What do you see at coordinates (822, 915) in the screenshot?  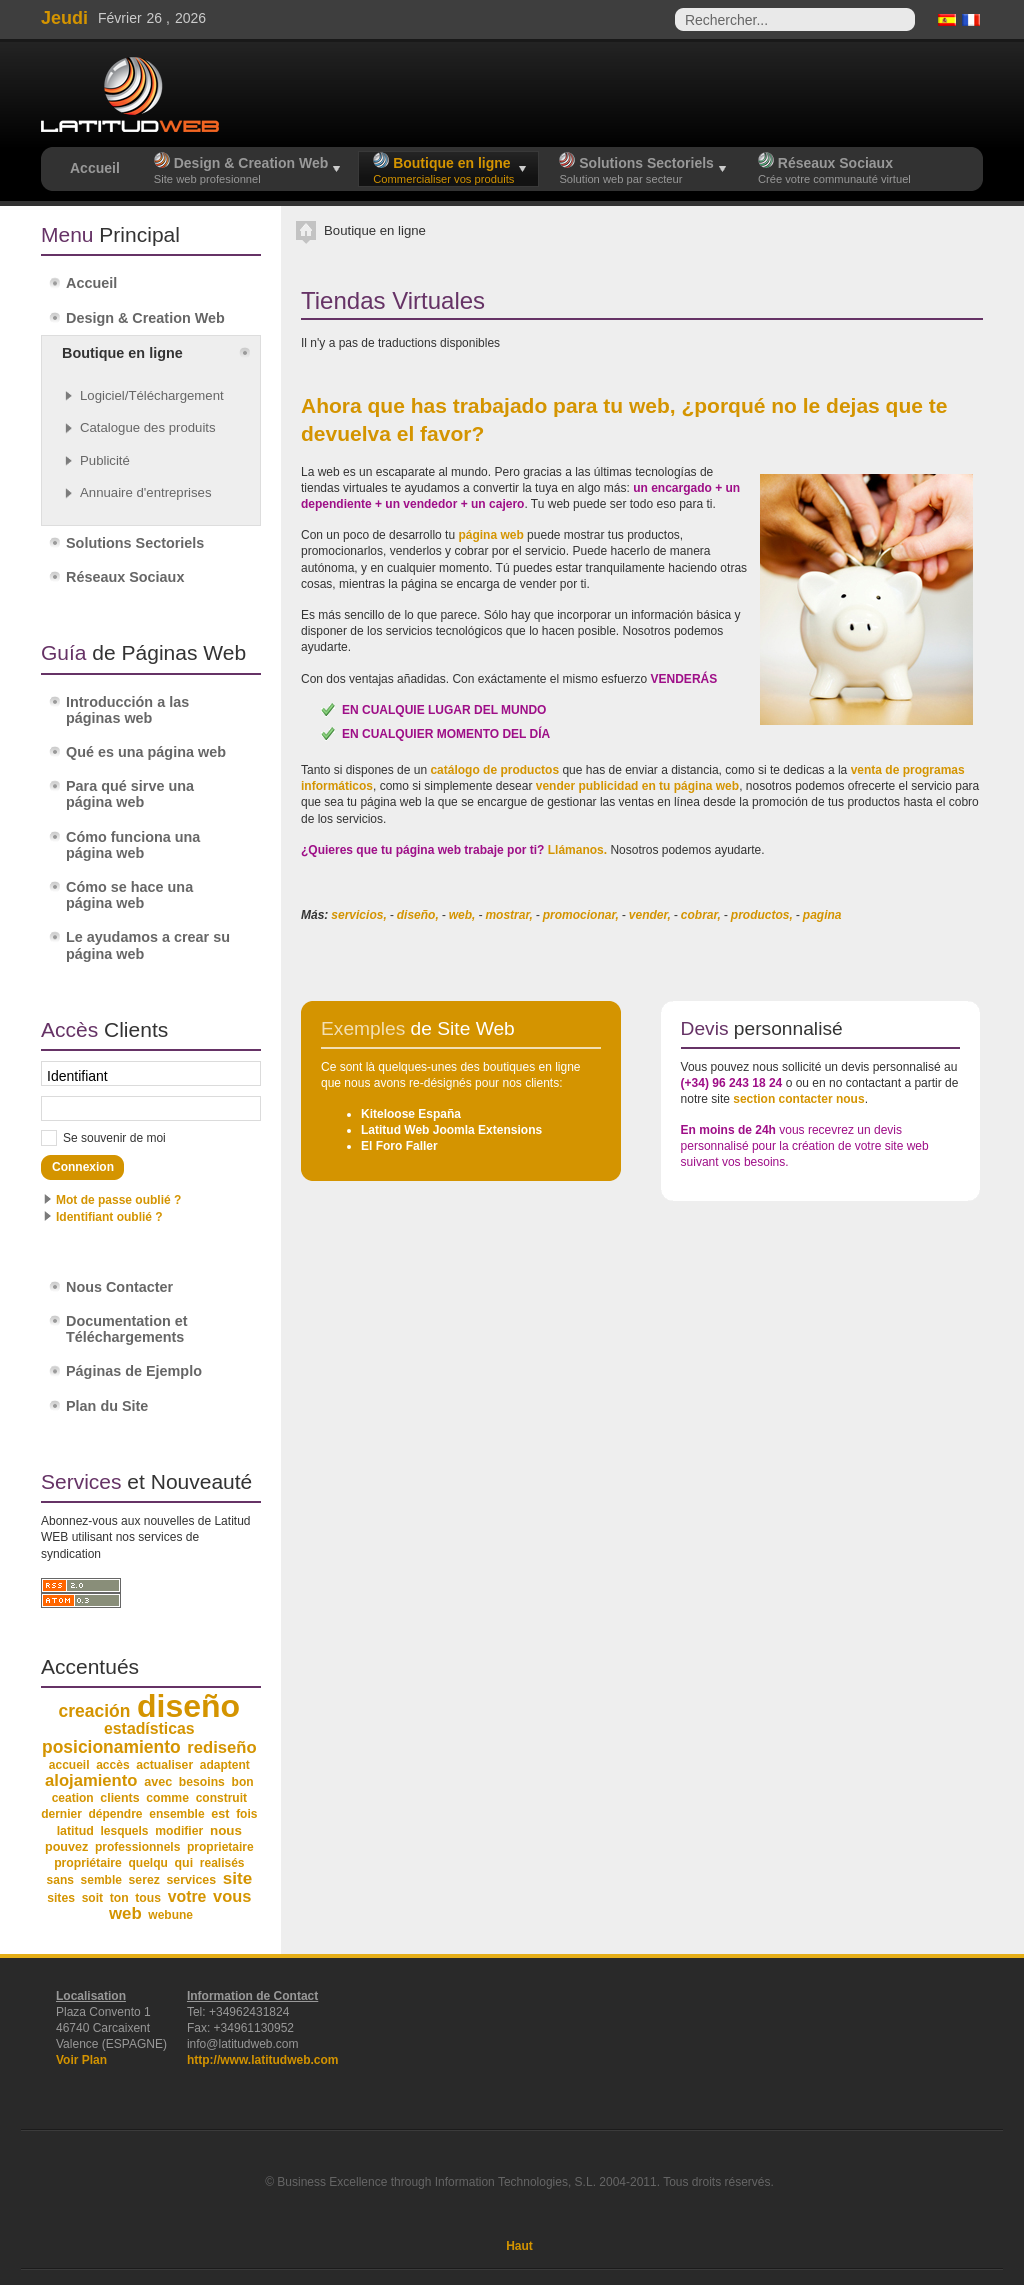 I see `pagina` at bounding box center [822, 915].